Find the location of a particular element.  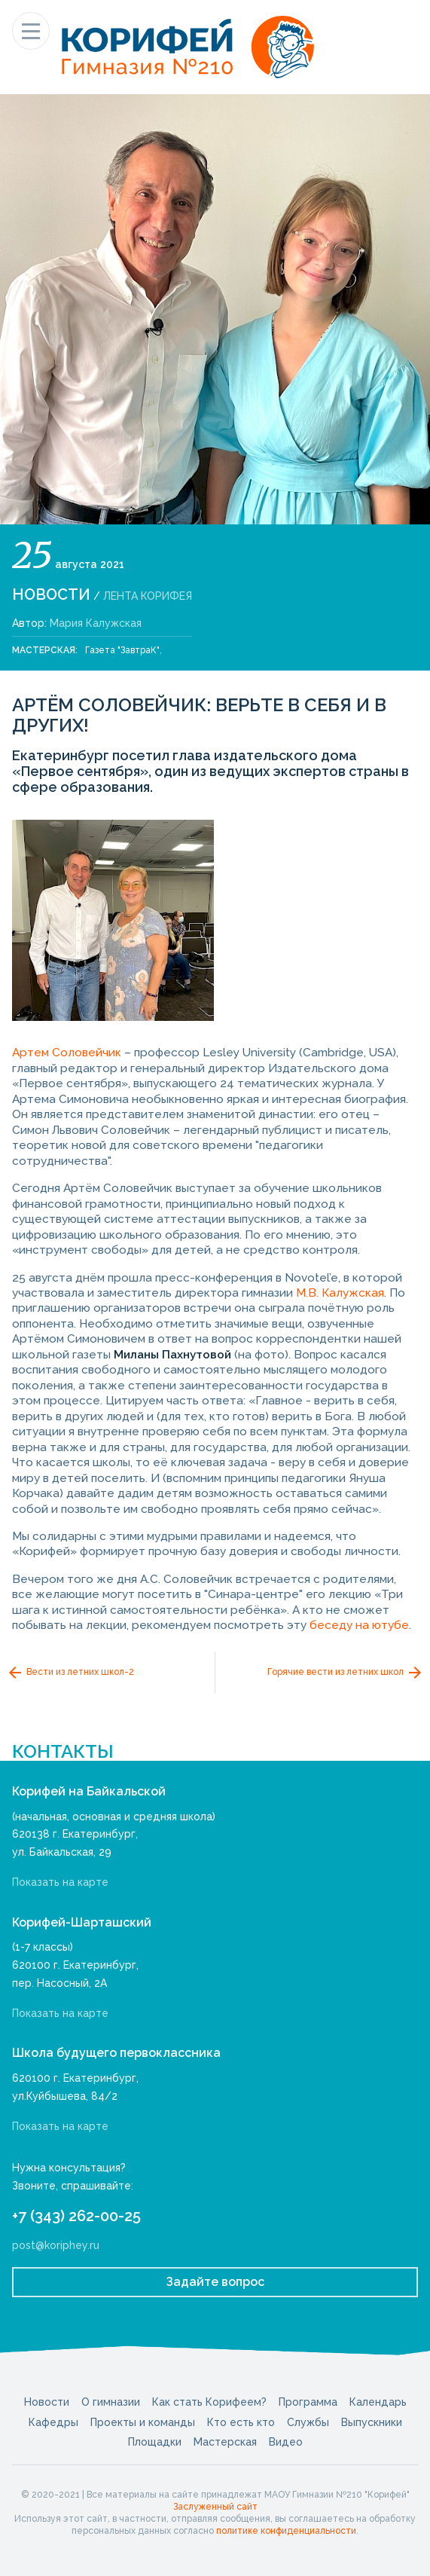

Показать на карте is located at coordinates (60, 1882).